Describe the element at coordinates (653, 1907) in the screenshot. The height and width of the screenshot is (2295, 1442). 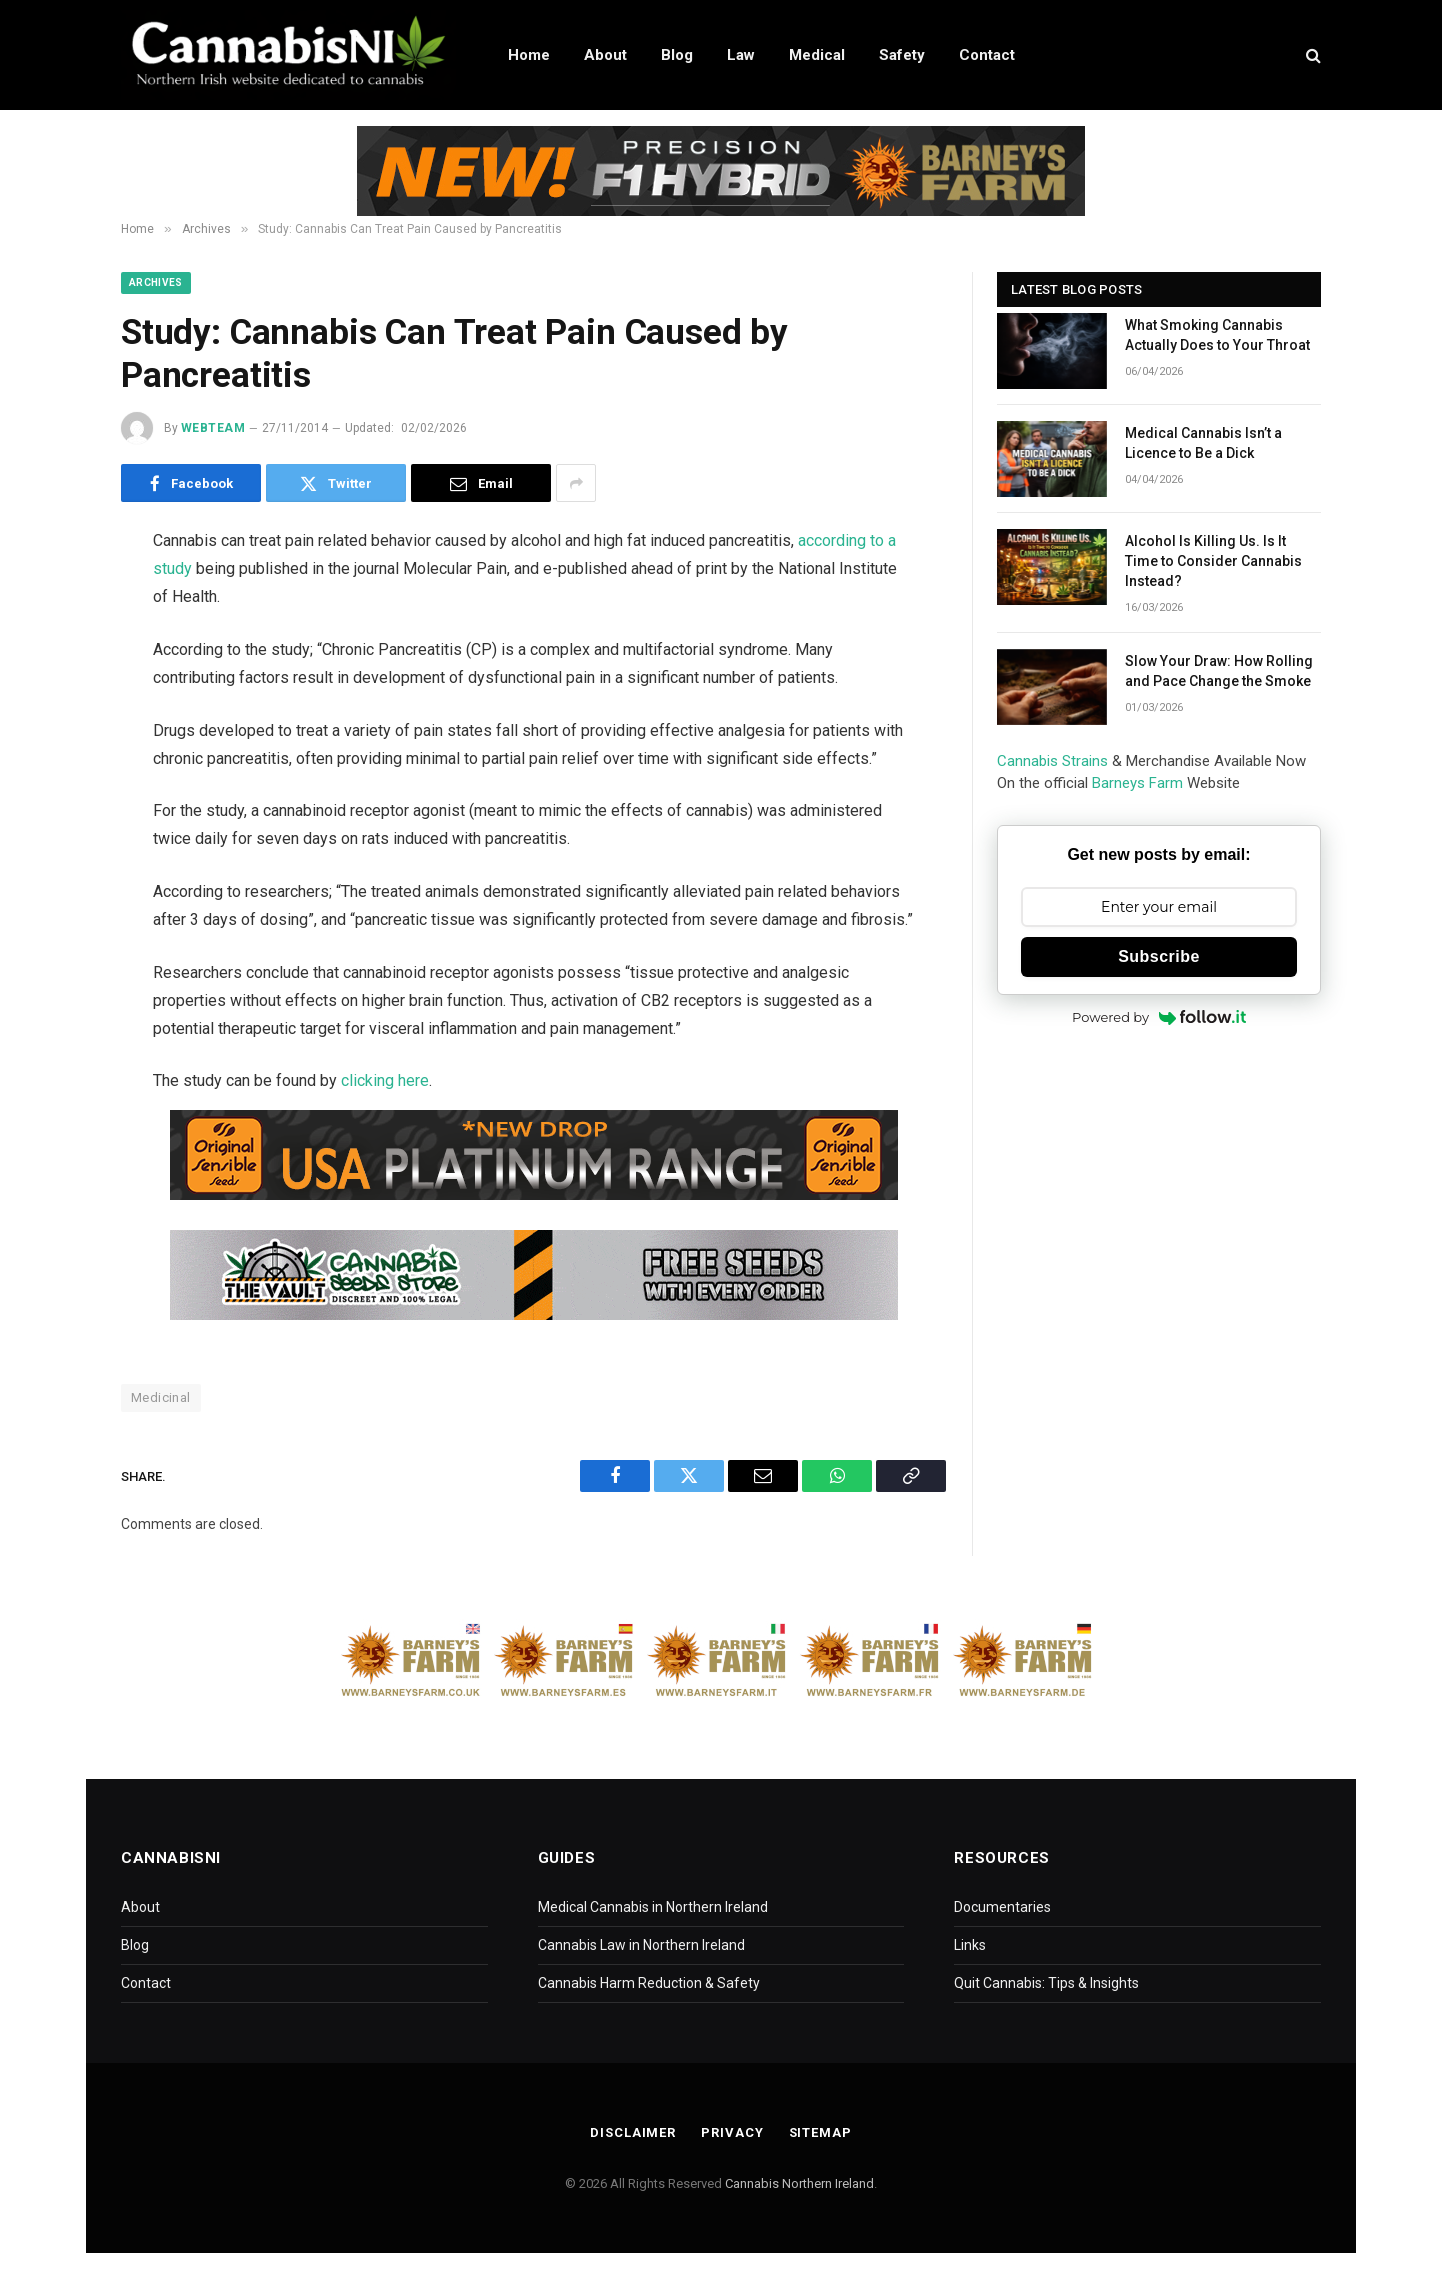
I see `Medical Cannabis in Northern Ireland` at that location.